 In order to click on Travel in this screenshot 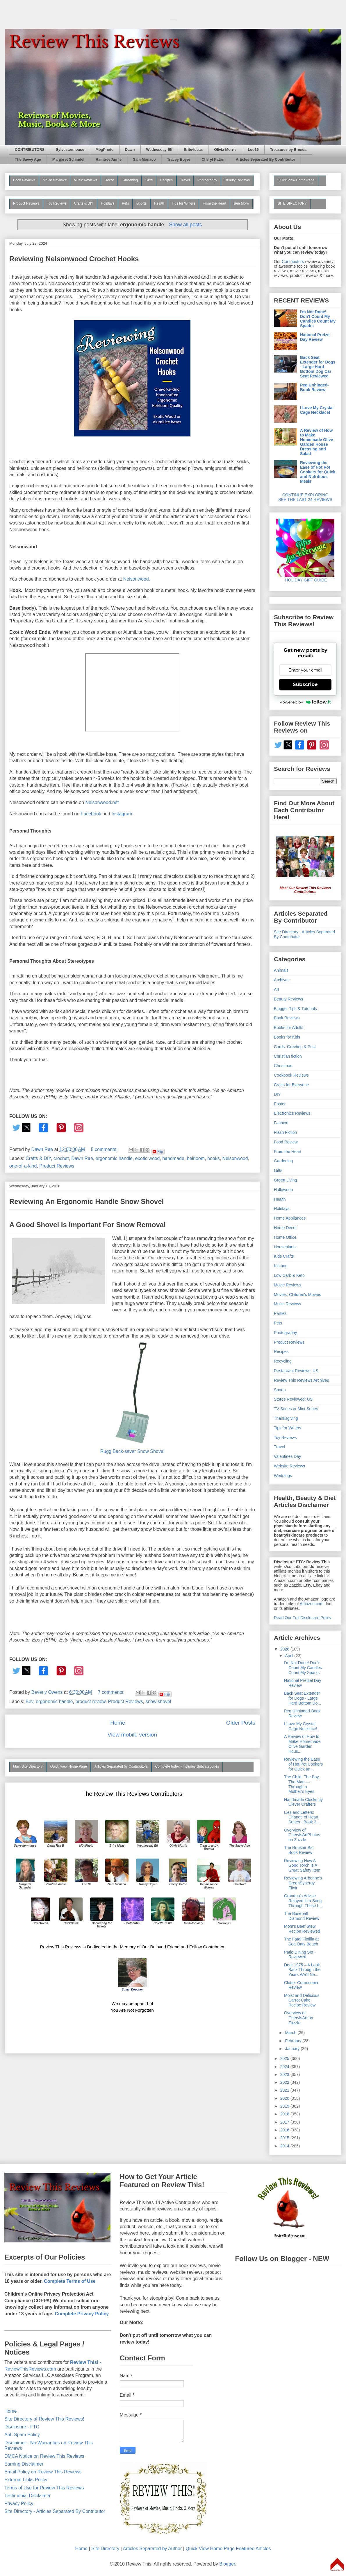, I will do `click(185, 180)`.